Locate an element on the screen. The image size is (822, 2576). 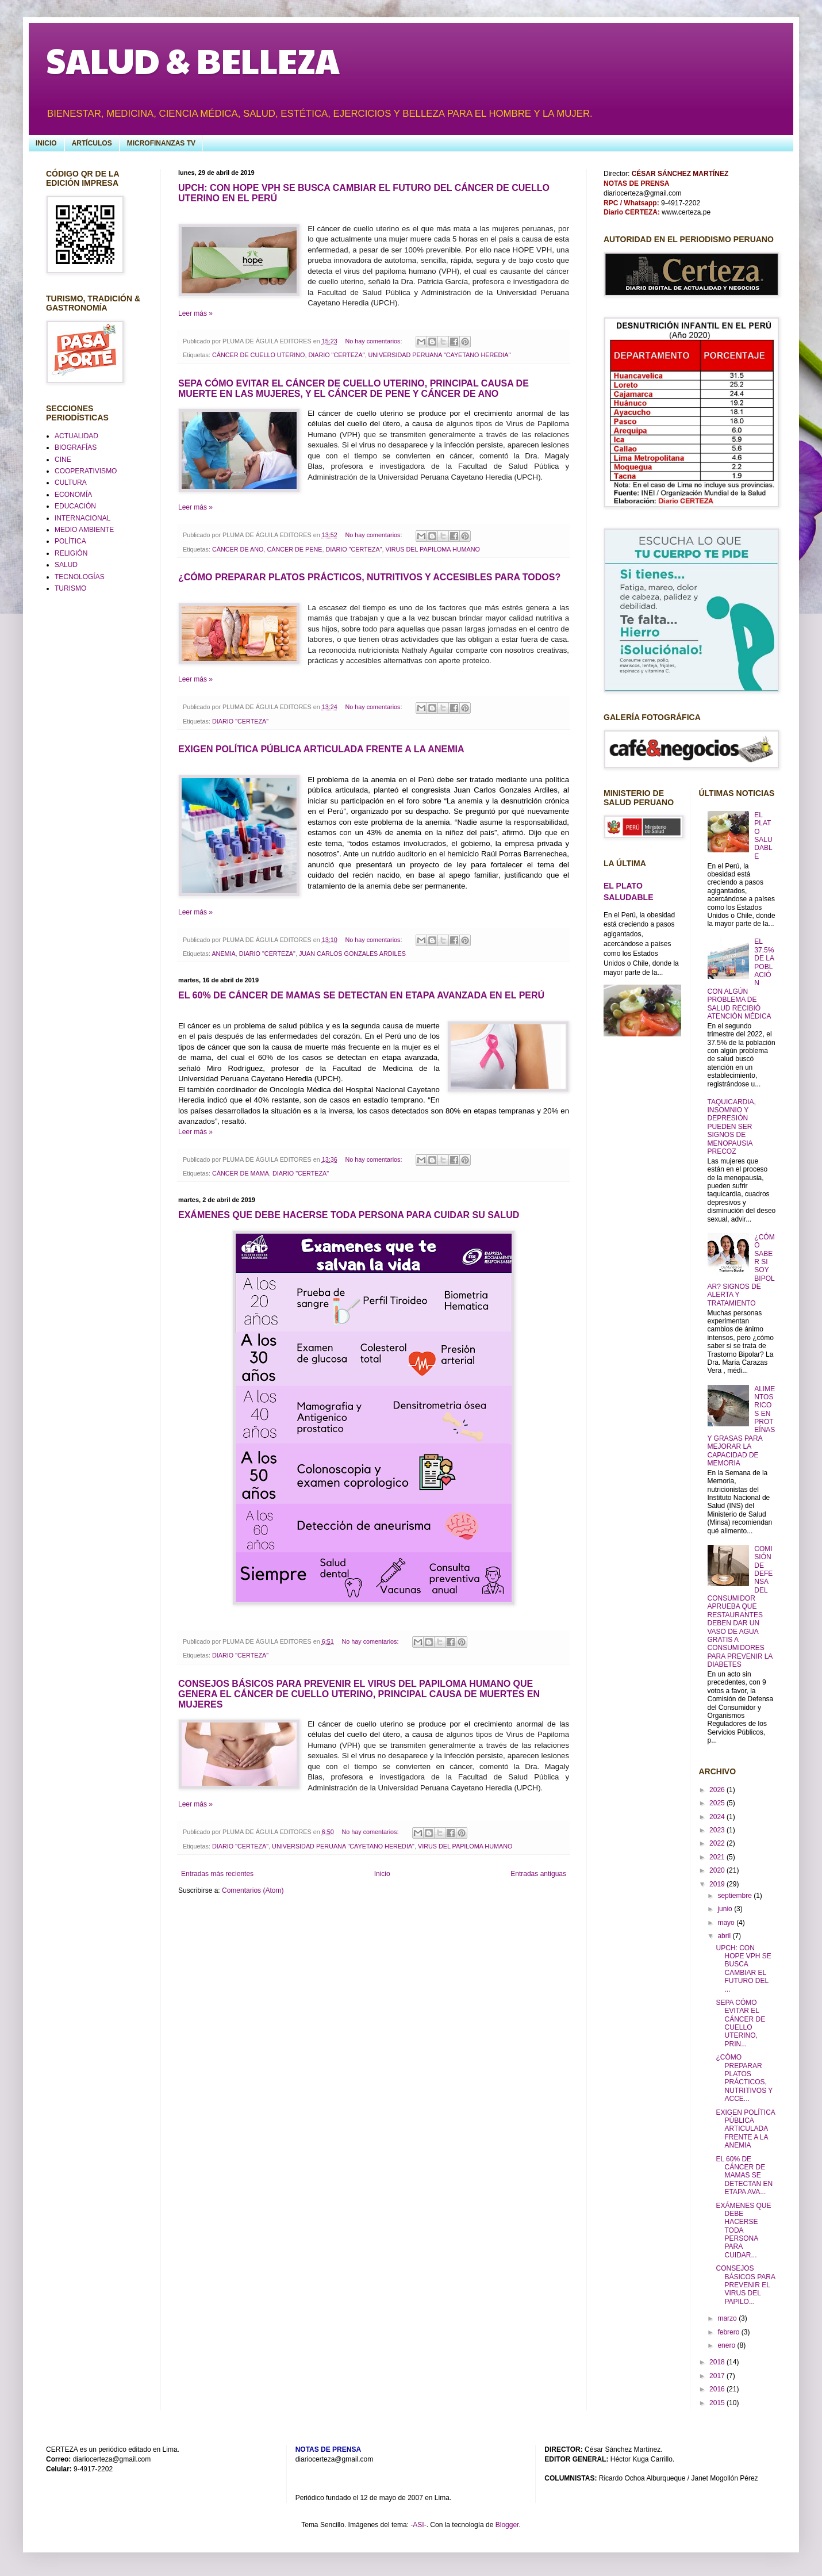
JUAN CARLOS GONZALES ARDILES is located at coordinates (352, 953).